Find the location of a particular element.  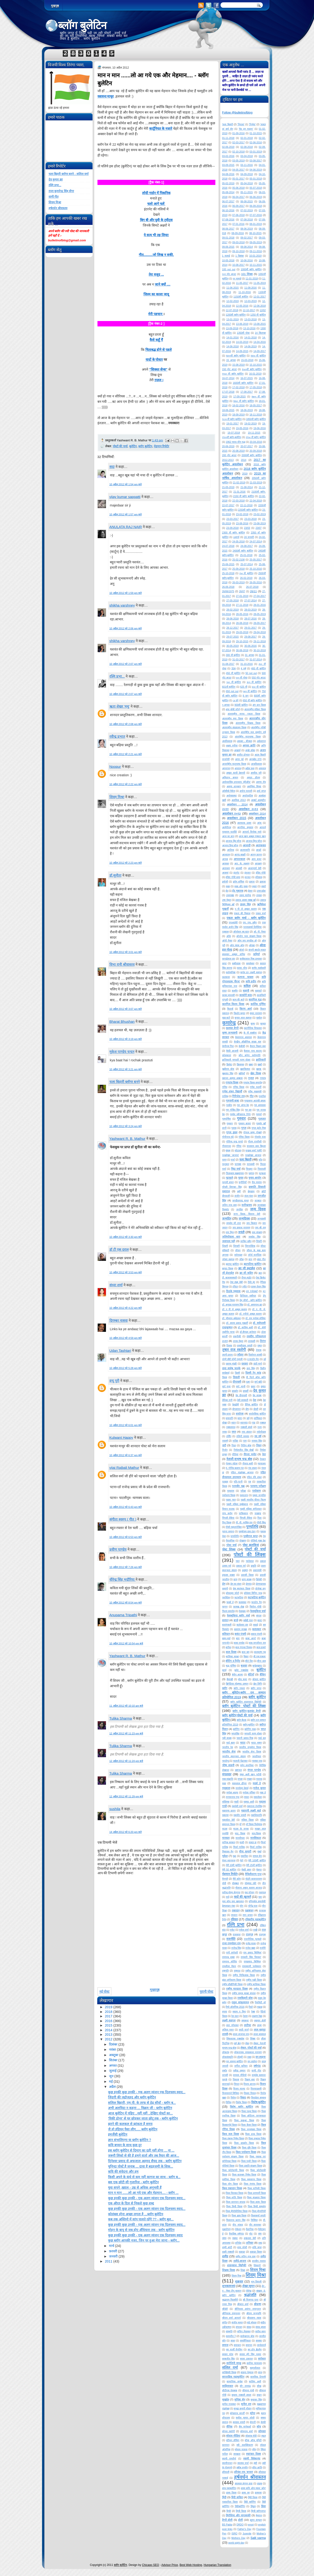

संसद हमला is located at coordinates (261, 2327).